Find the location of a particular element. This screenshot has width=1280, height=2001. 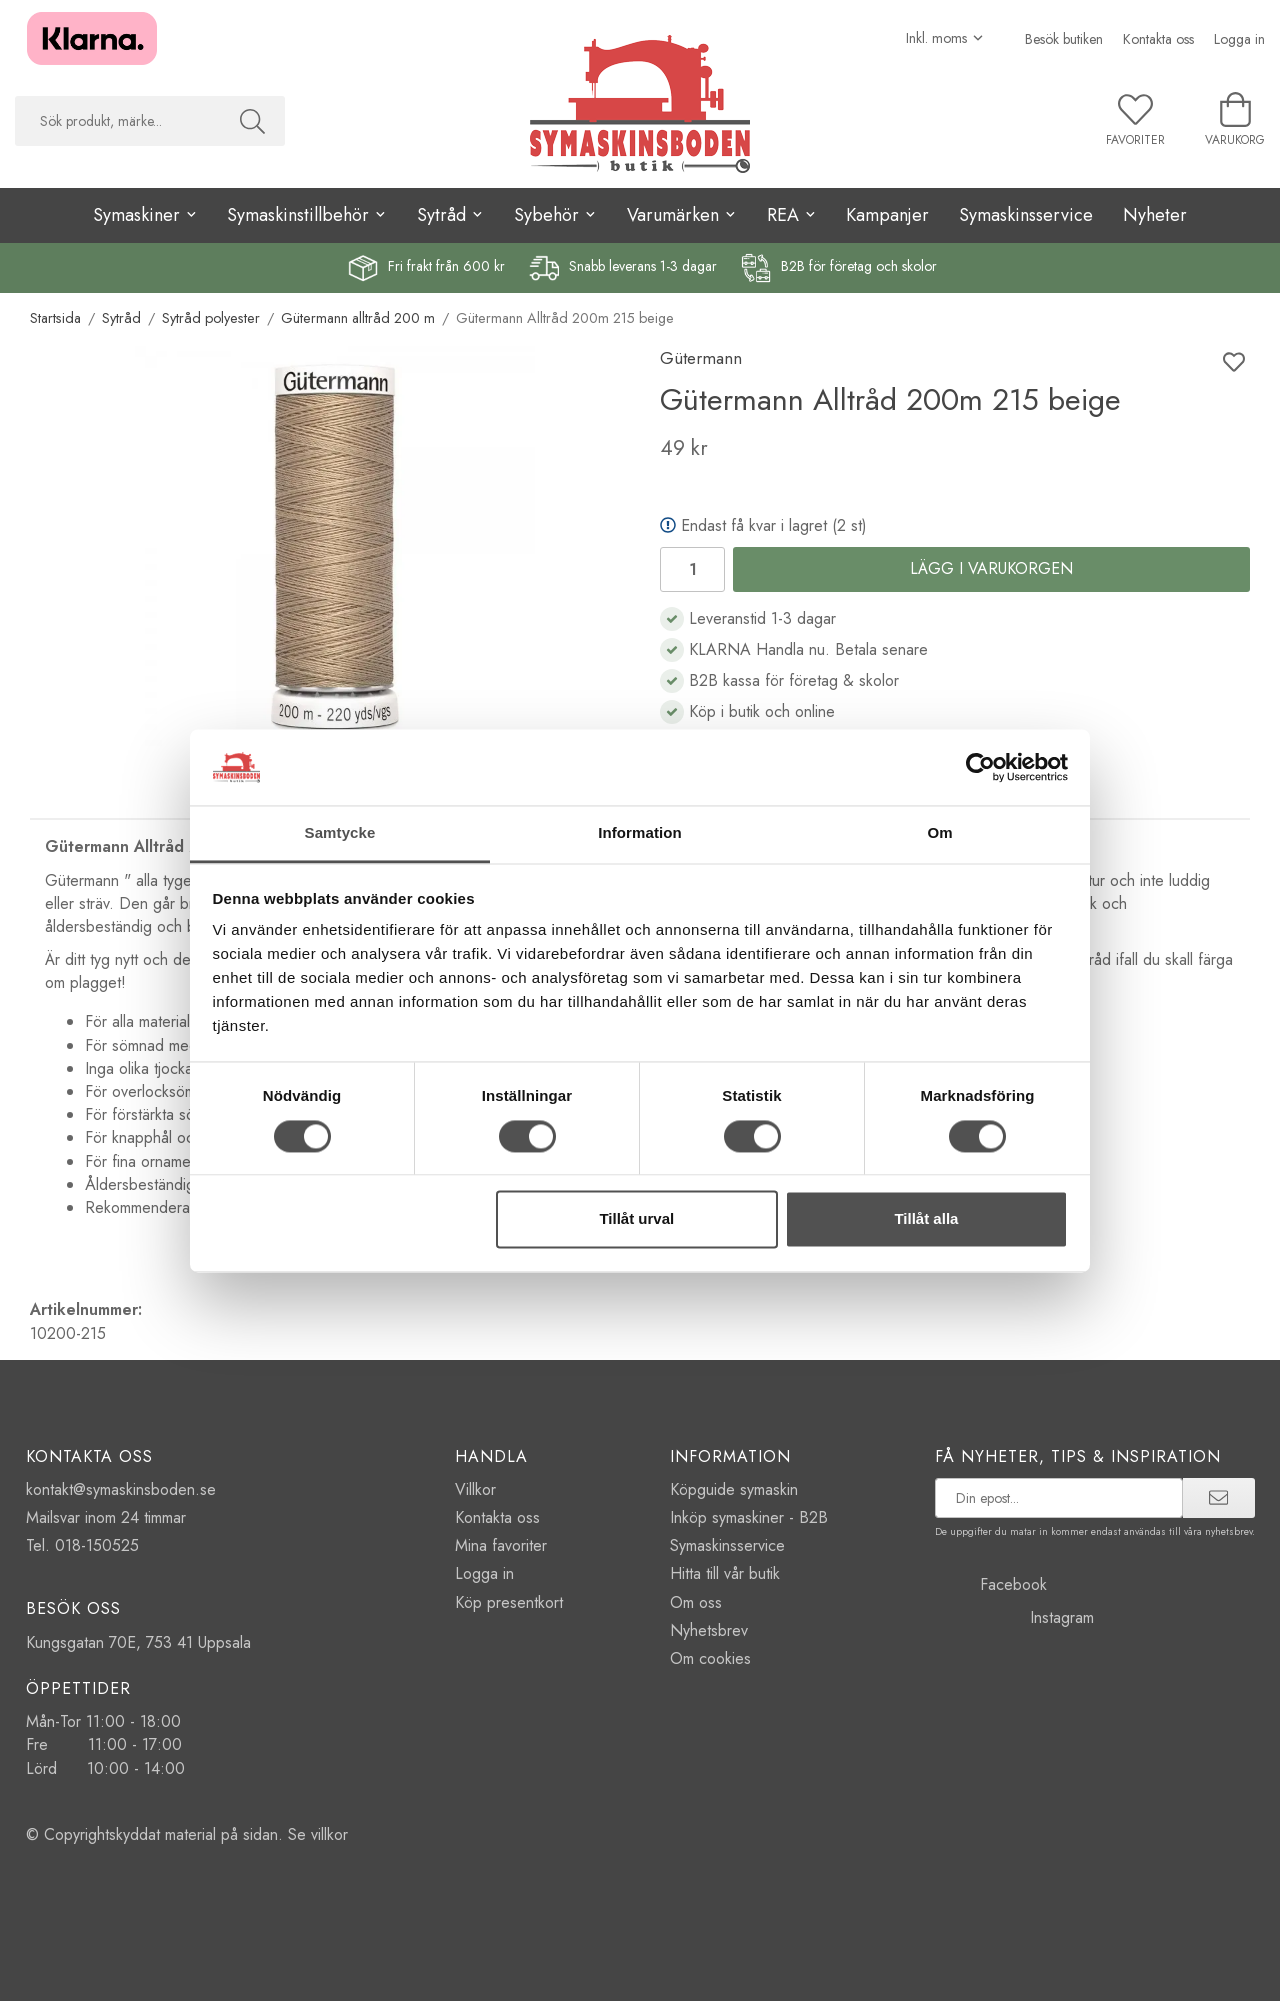

Om [tab] is located at coordinates (939, 833).